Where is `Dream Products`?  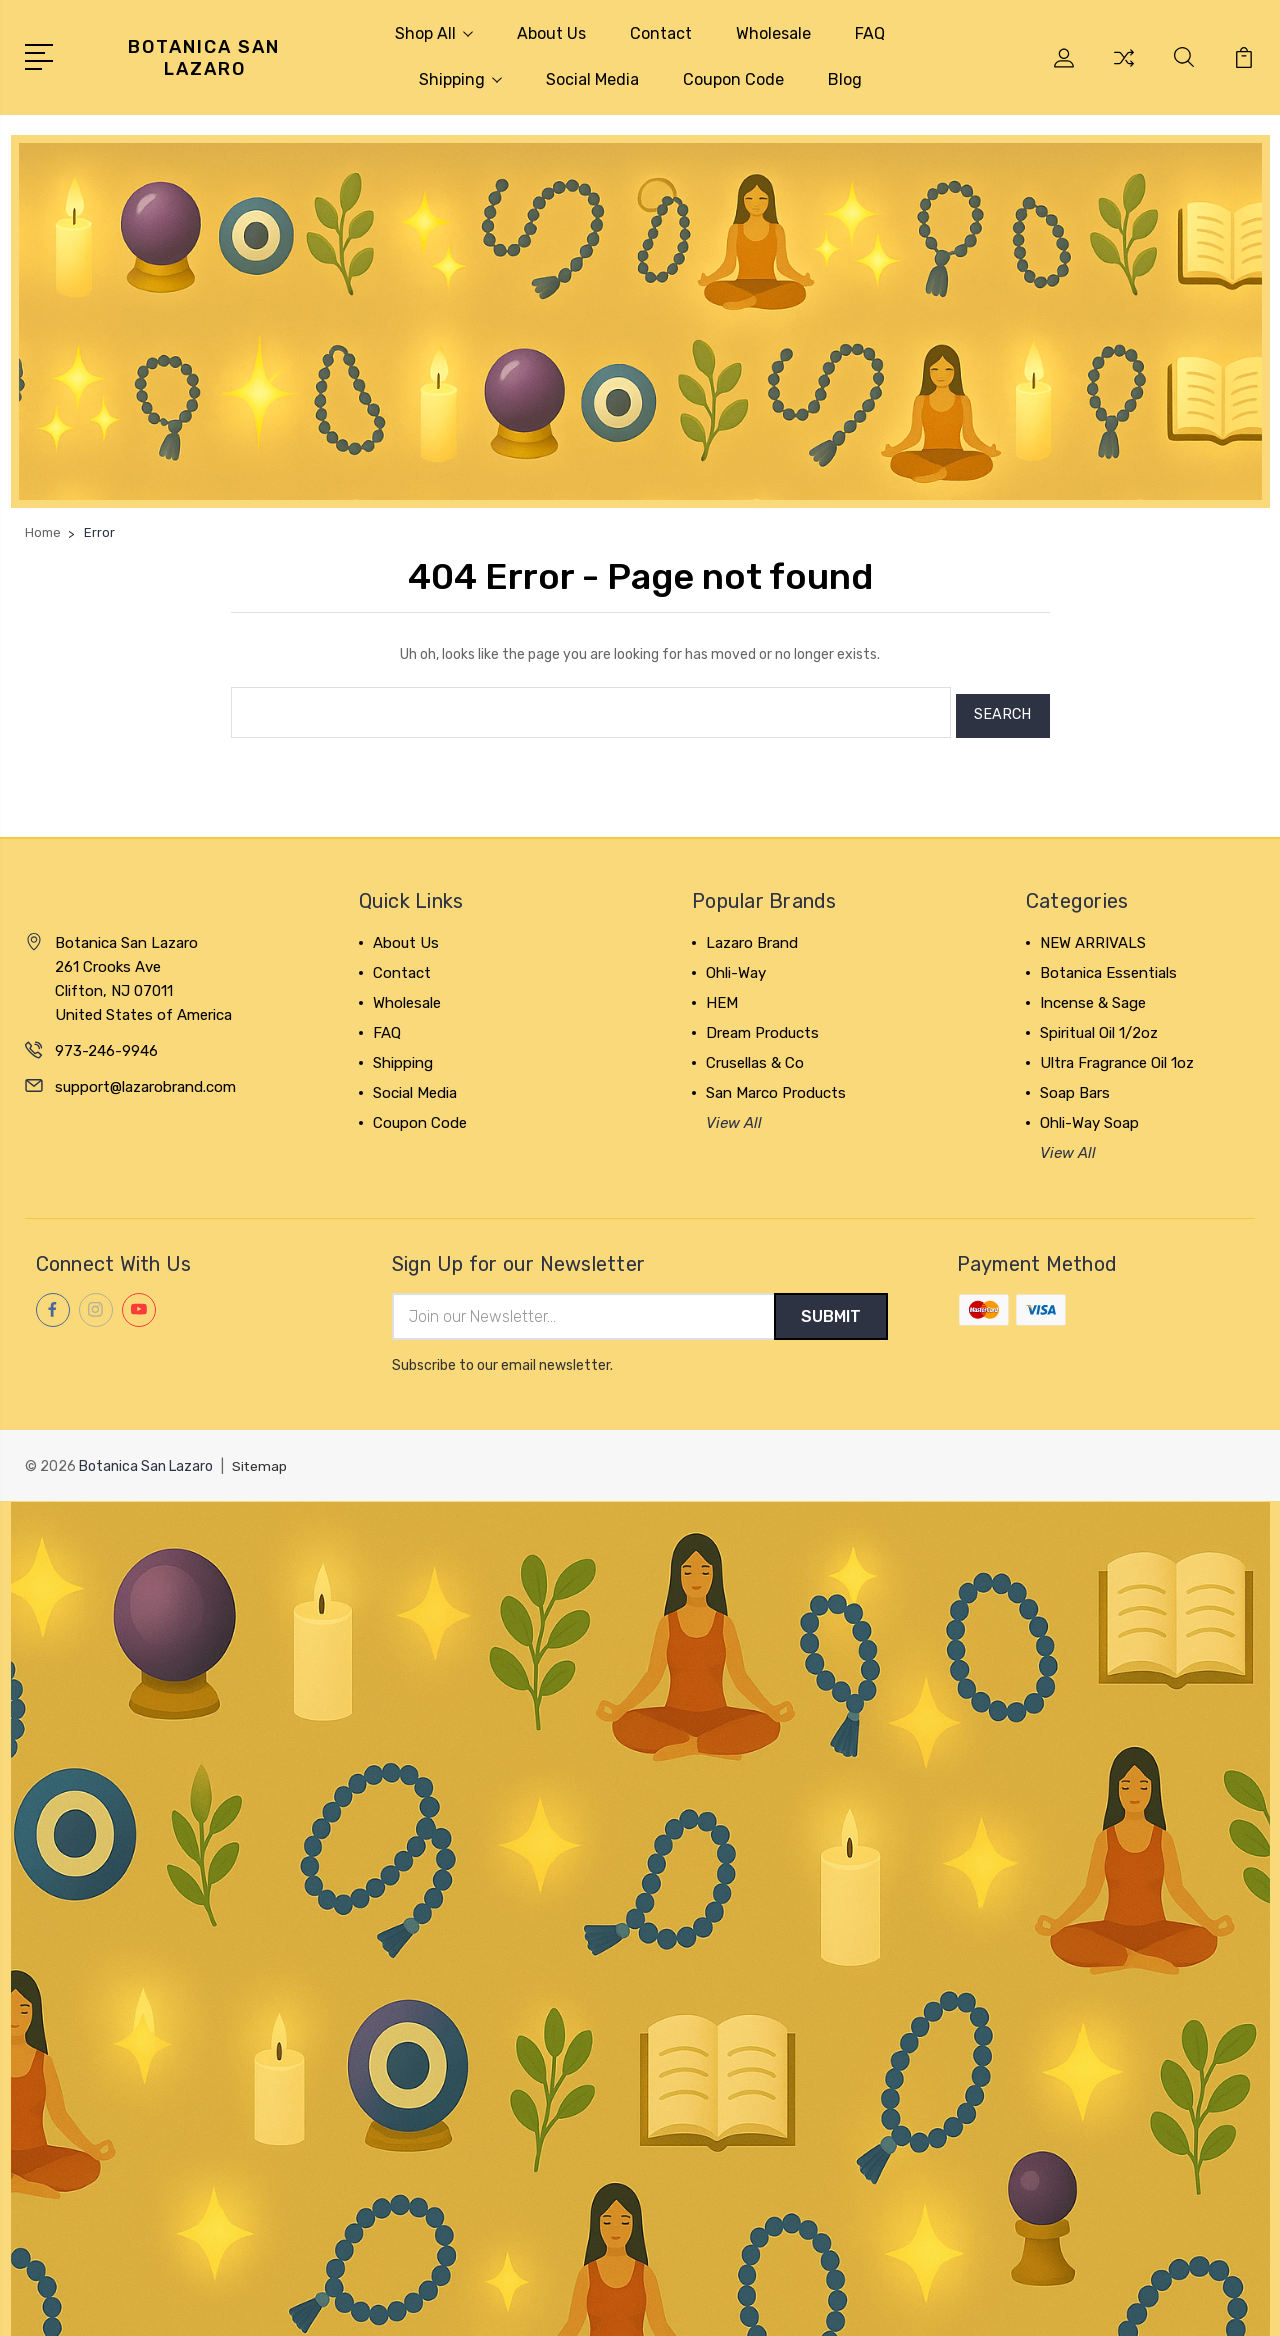
Dream Products is located at coordinates (762, 1026).